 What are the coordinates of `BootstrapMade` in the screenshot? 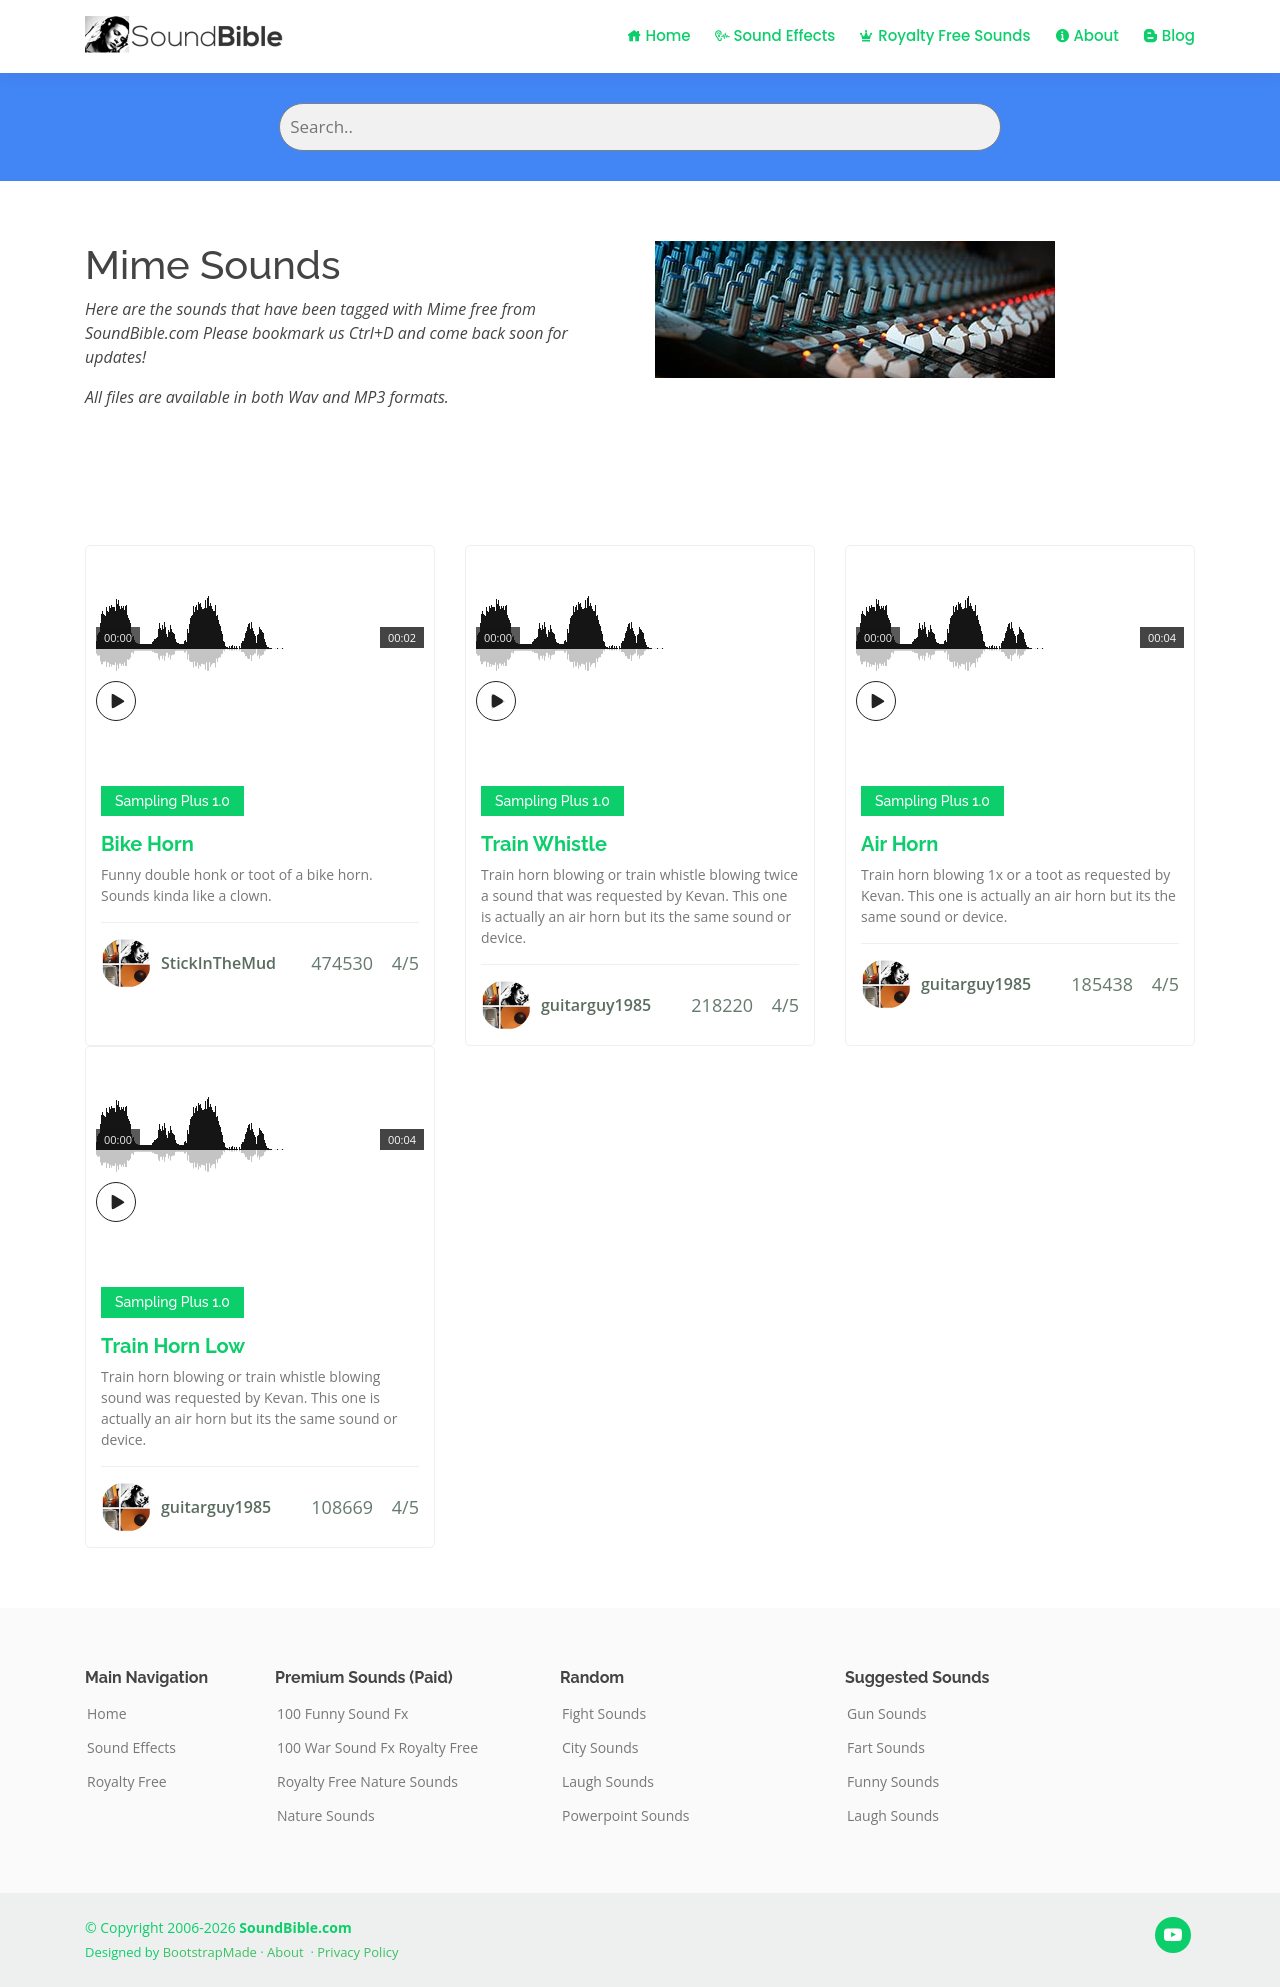 It's located at (210, 1952).